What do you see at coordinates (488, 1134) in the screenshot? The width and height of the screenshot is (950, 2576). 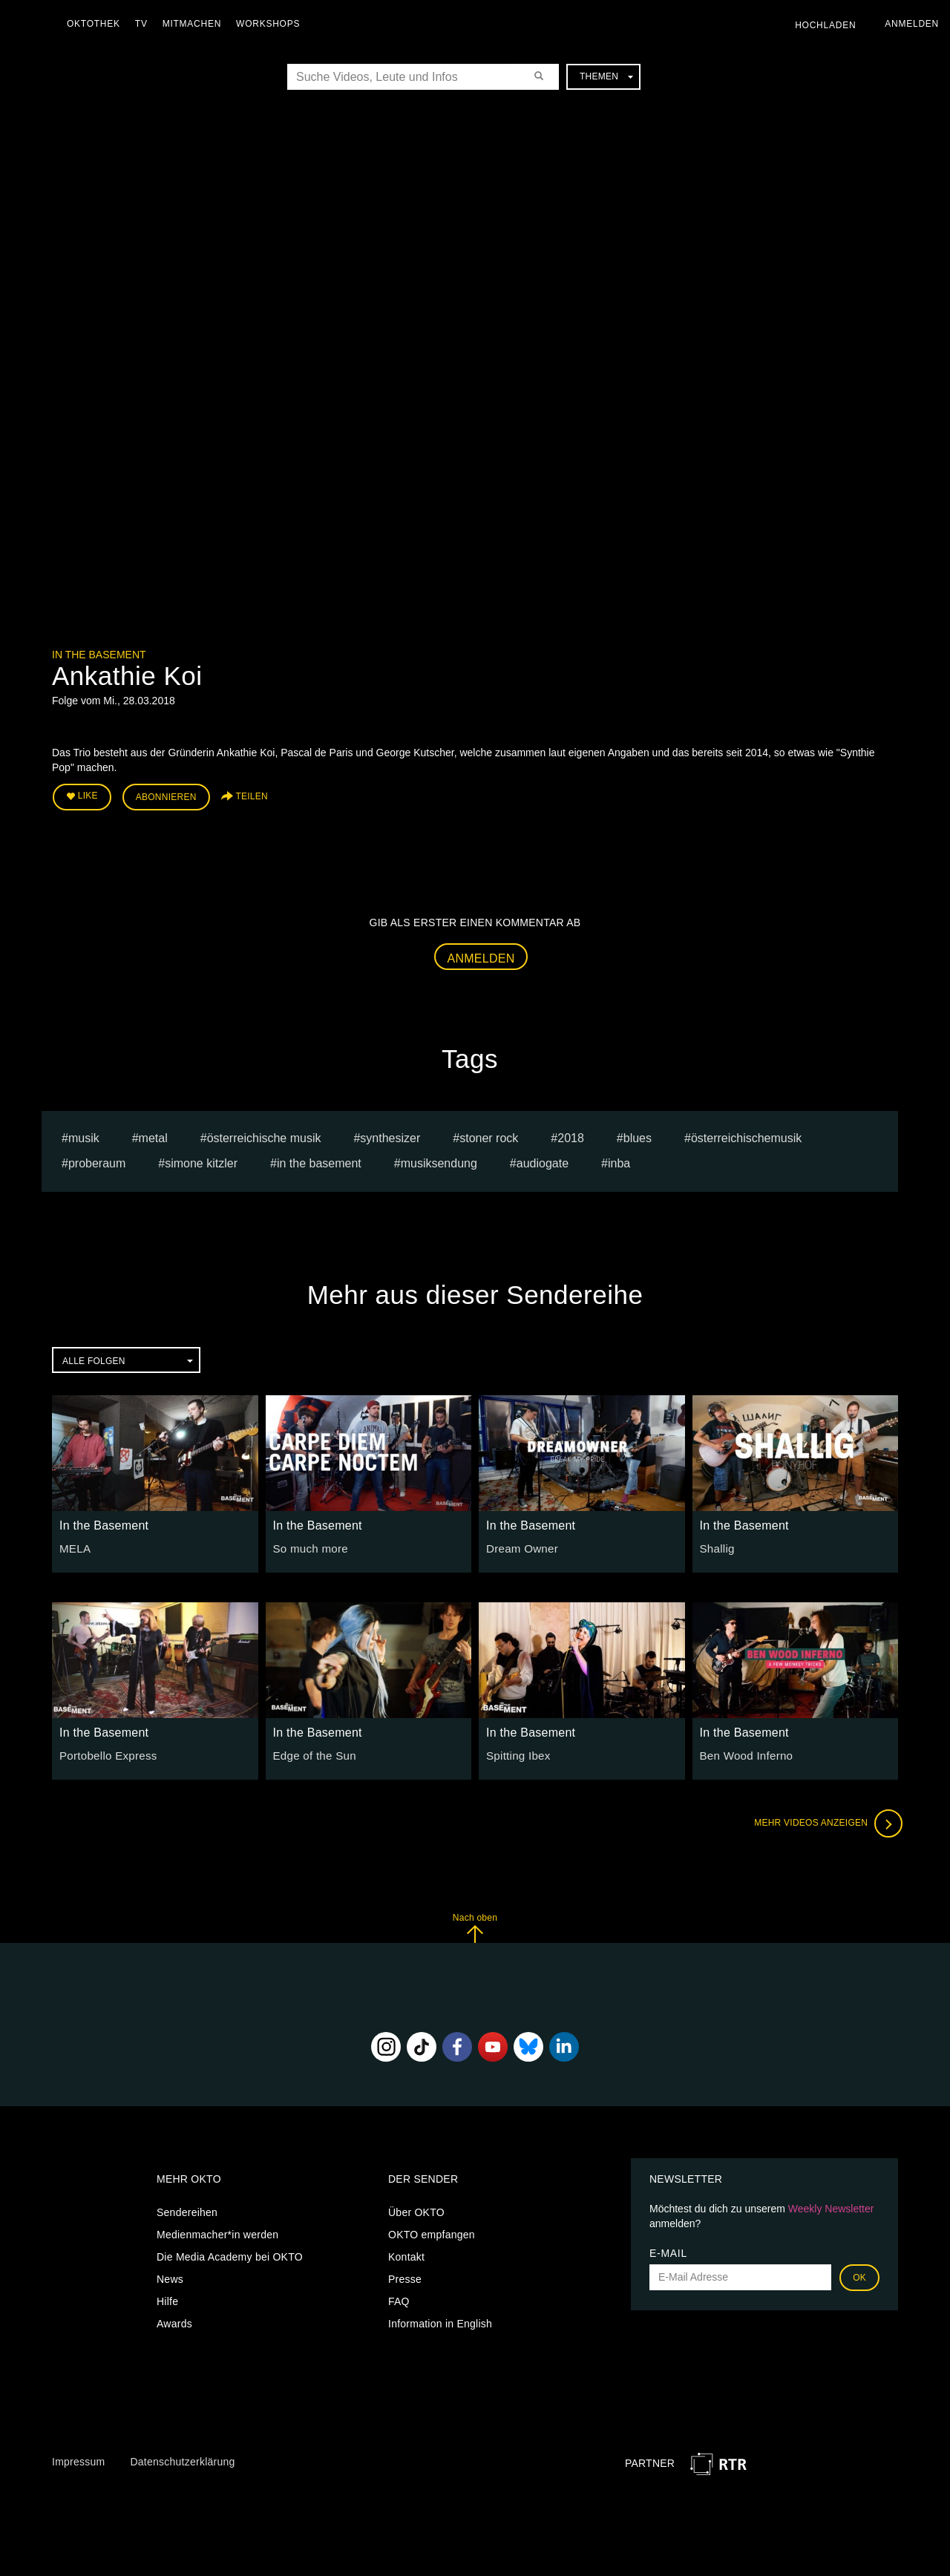 I see `stoner rock` at bounding box center [488, 1134].